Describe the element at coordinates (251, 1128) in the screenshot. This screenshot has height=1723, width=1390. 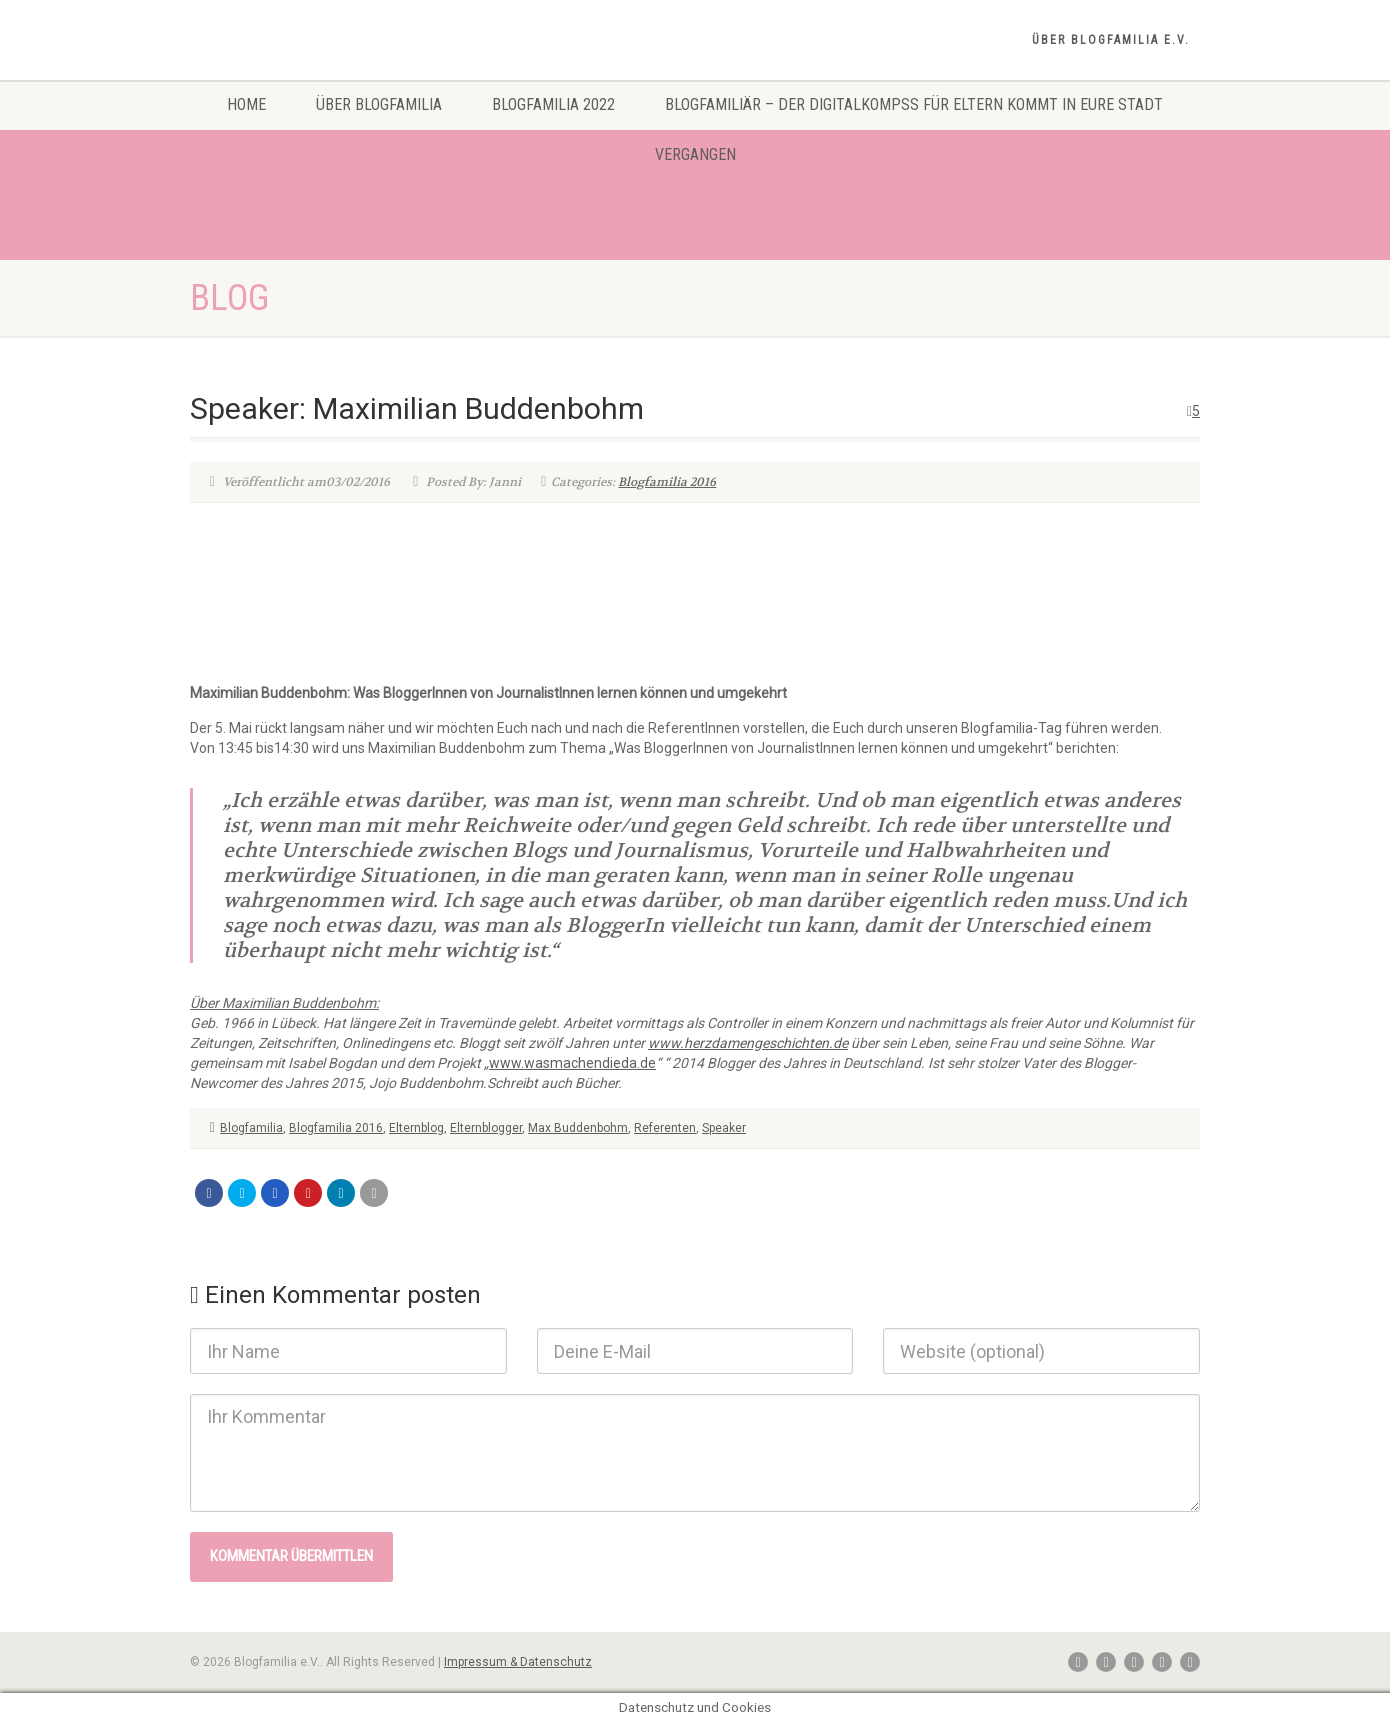
I see `Blogfamilia` at that location.